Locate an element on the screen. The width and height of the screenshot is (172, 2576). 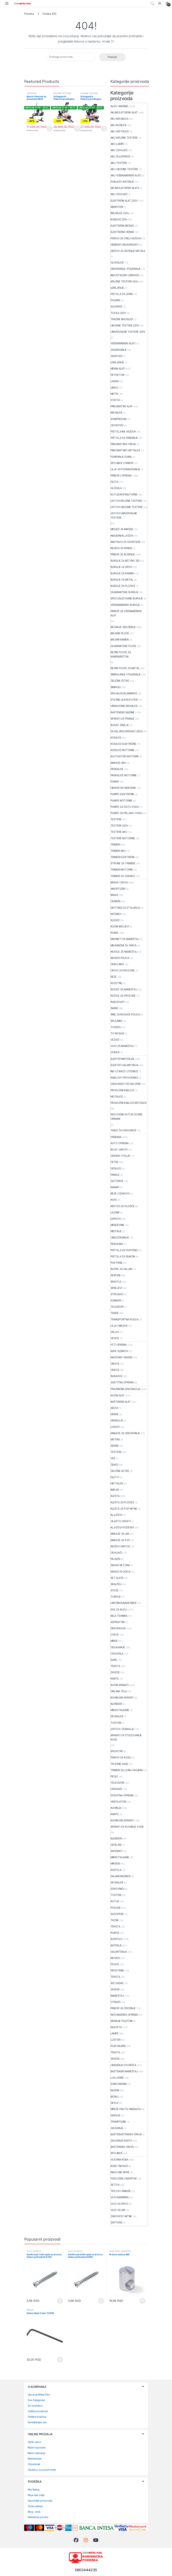
CERADE I FOLIJE is located at coordinates (120, 1155).